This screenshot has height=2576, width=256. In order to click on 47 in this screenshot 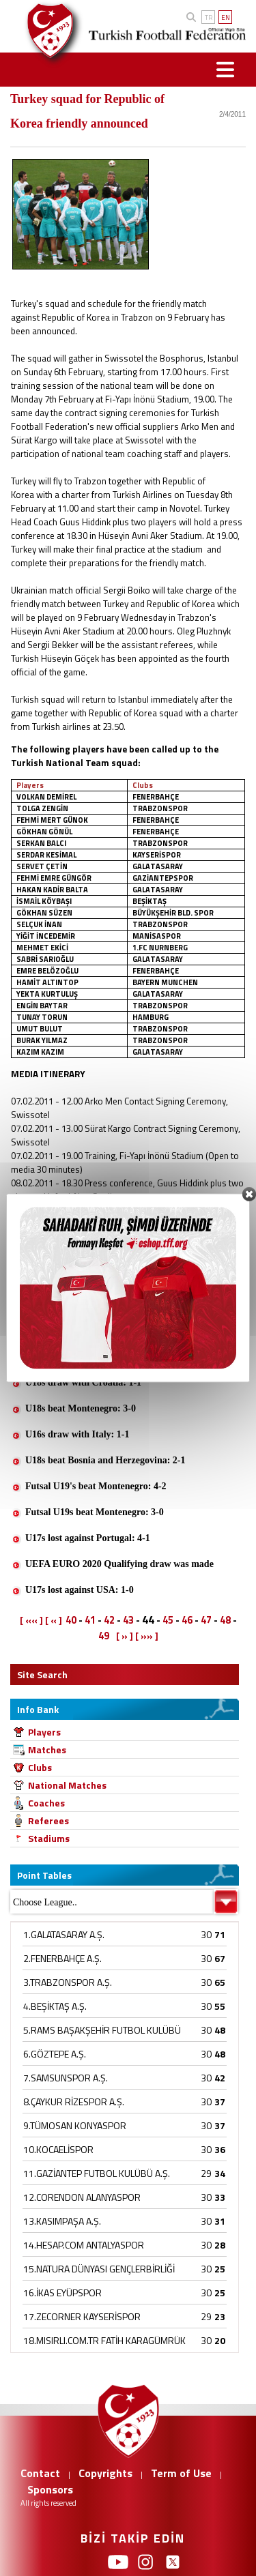, I will do `click(206, 1620)`.